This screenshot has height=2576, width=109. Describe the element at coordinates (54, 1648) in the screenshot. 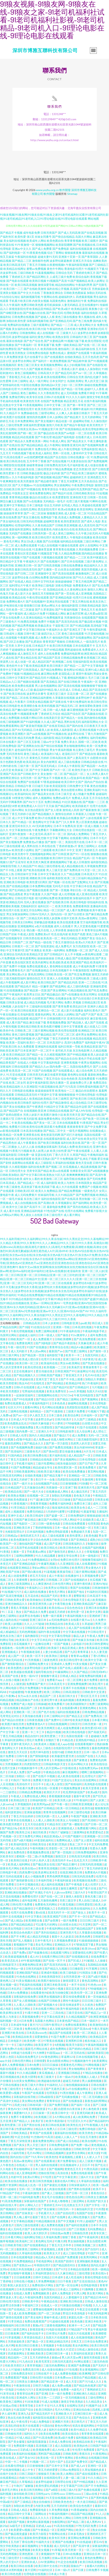

I see `欧美操穴` at that location.